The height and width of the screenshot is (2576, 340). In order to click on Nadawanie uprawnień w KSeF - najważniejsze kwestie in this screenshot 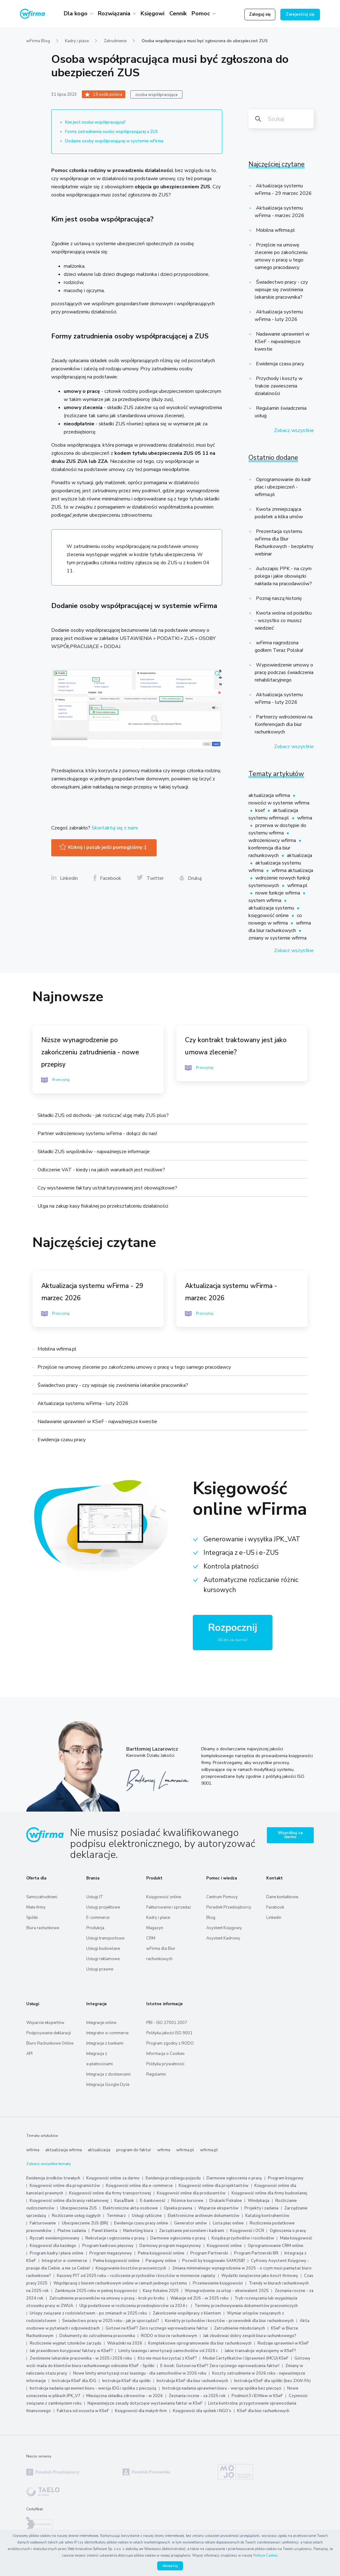, I will do `click(282, 341)`.